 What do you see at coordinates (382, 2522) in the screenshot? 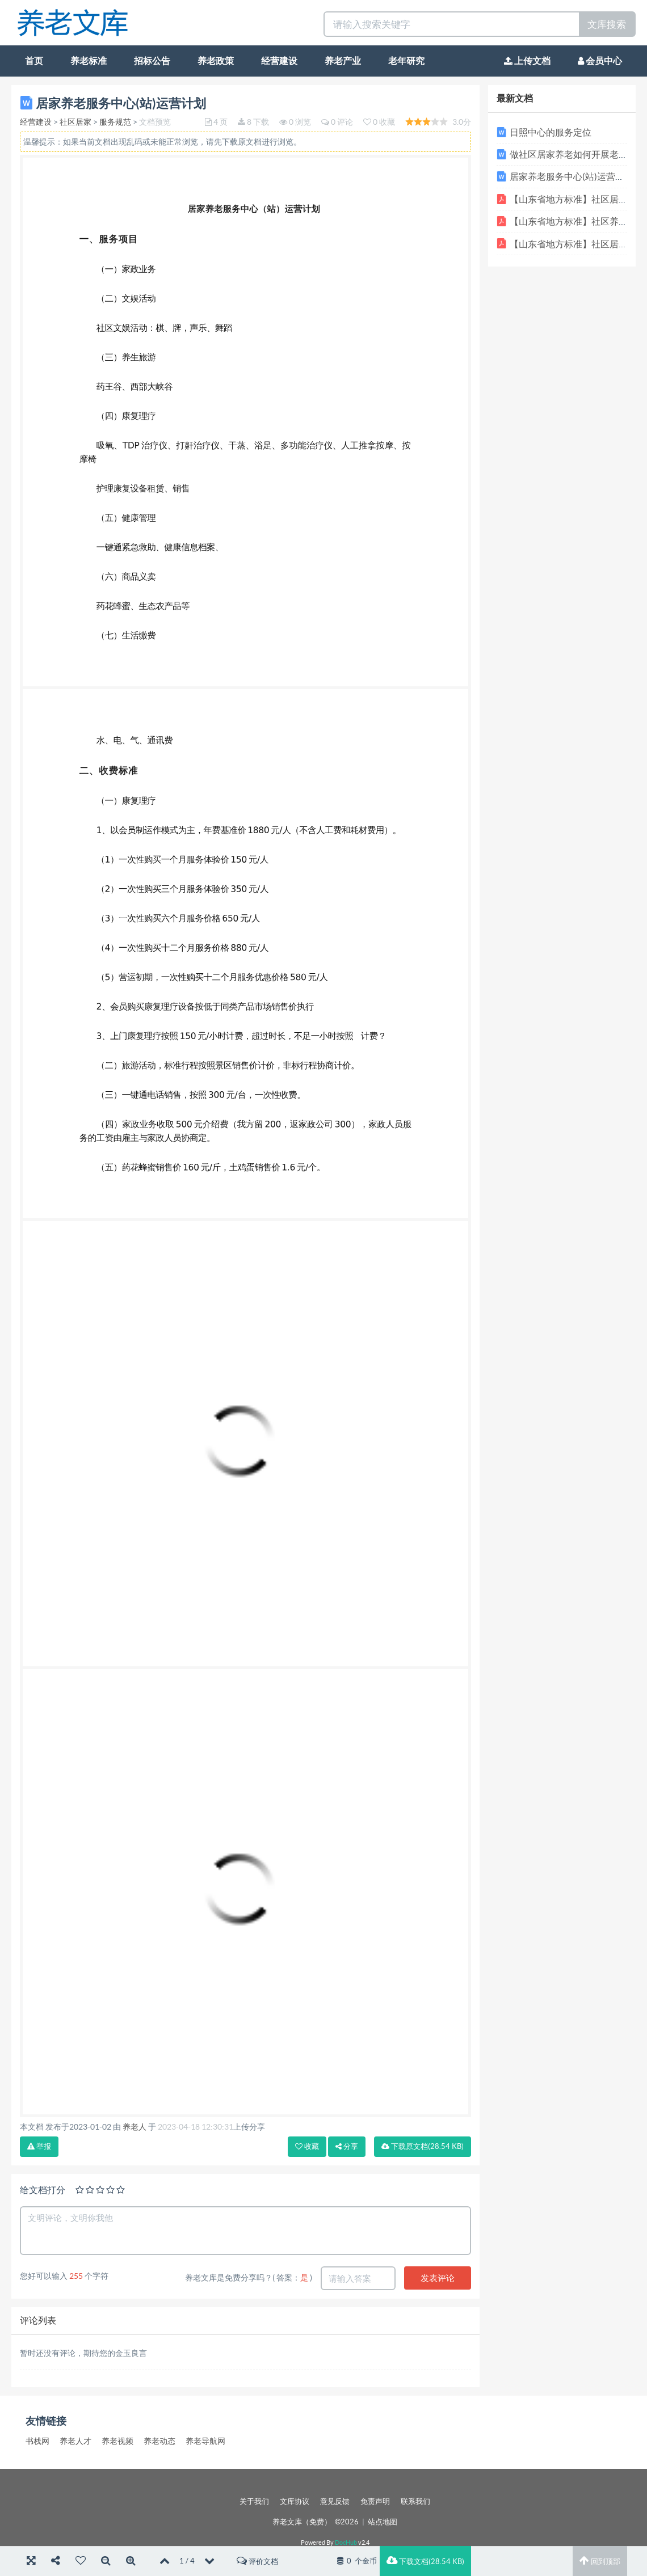
I see `站点地图` at bounding box center [382, 2522].